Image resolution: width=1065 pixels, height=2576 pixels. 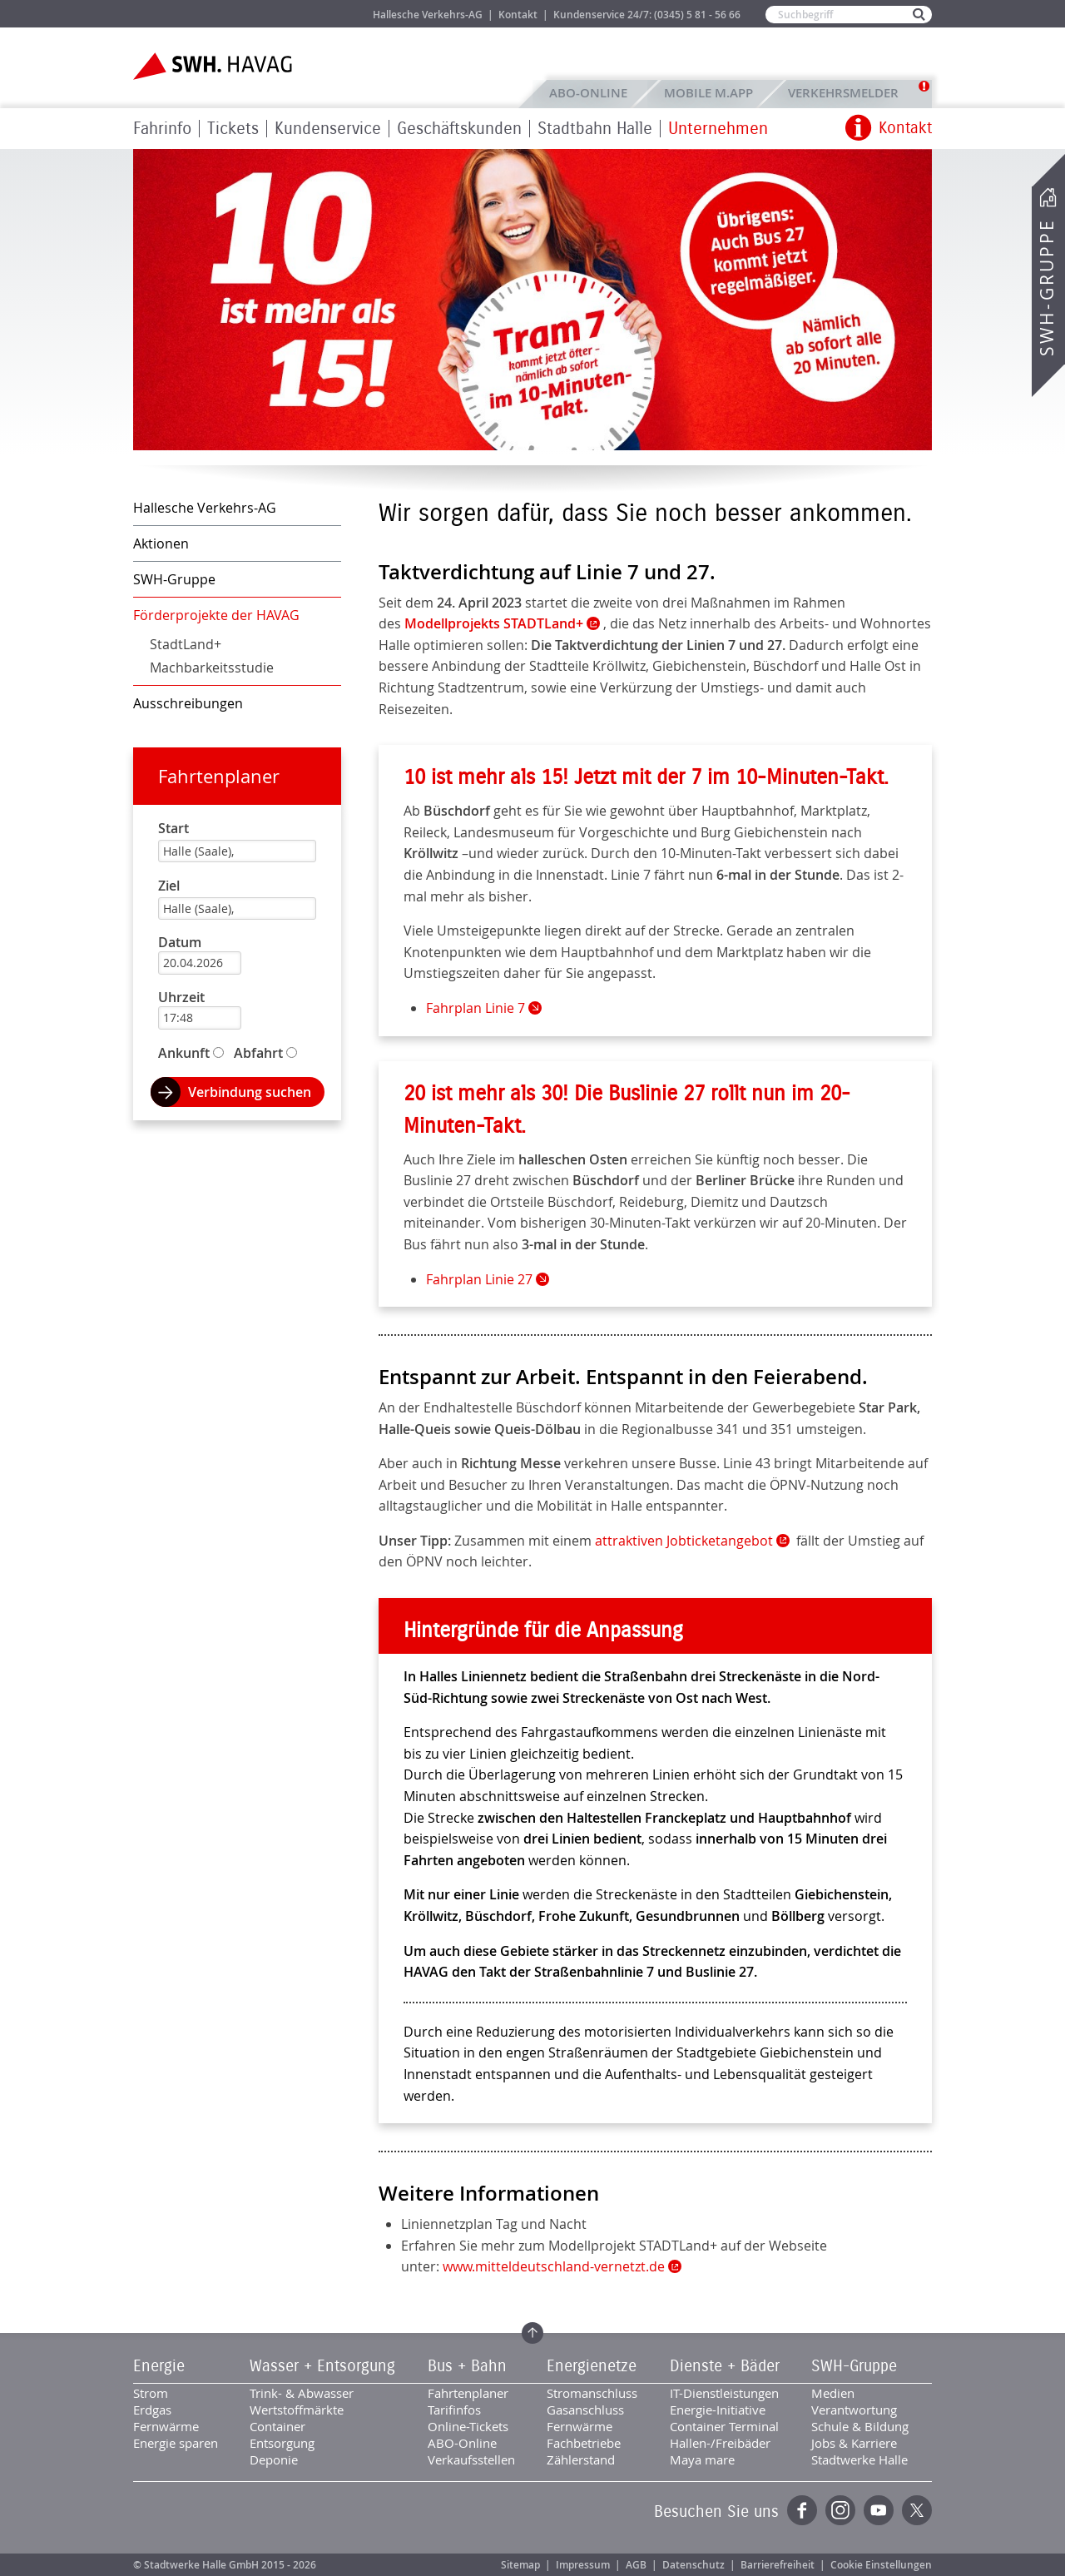 What do you see at coordinates (860, 2426) in the screenshot?
I see `Schule & Bildung` at bounding box center [860, 2426].